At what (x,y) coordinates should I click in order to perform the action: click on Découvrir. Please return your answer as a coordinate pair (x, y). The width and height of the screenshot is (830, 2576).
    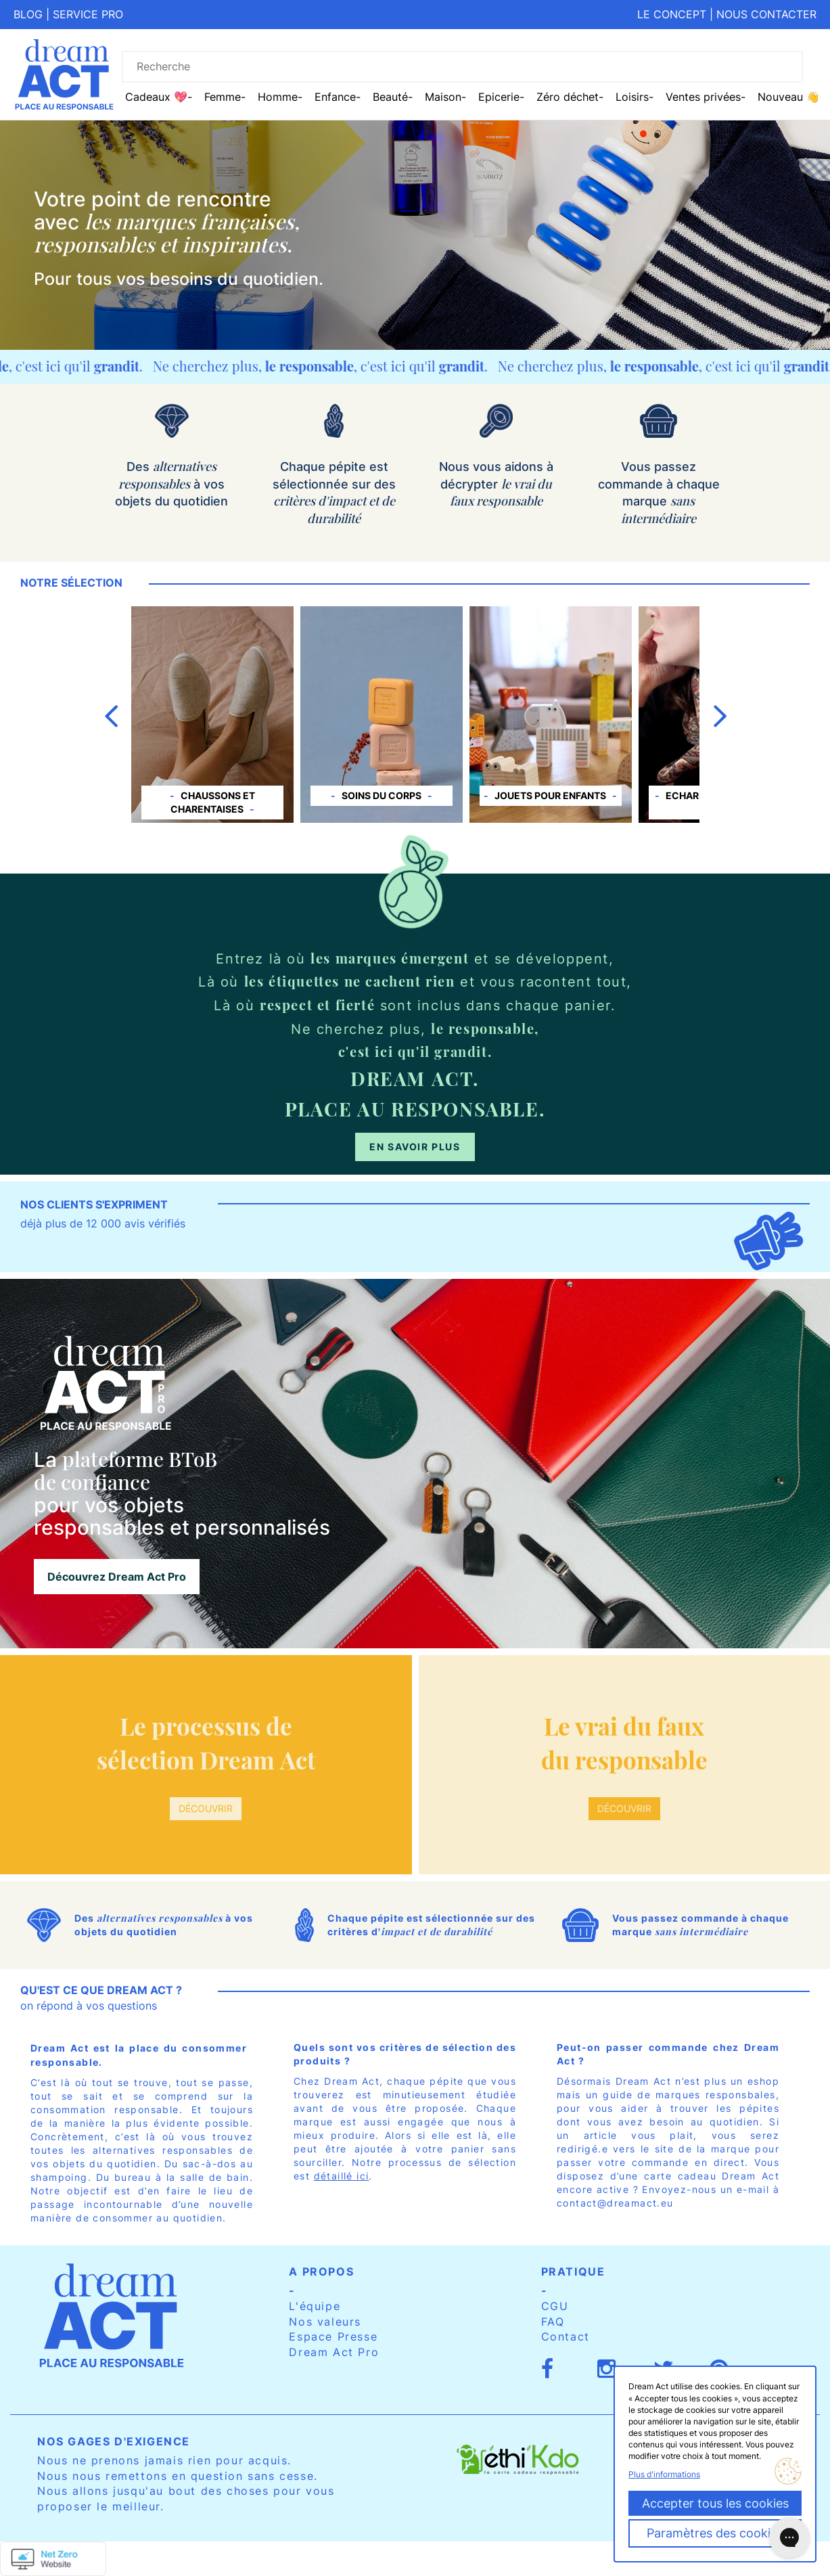
    Looking at the image, I should click on (206, 1808).